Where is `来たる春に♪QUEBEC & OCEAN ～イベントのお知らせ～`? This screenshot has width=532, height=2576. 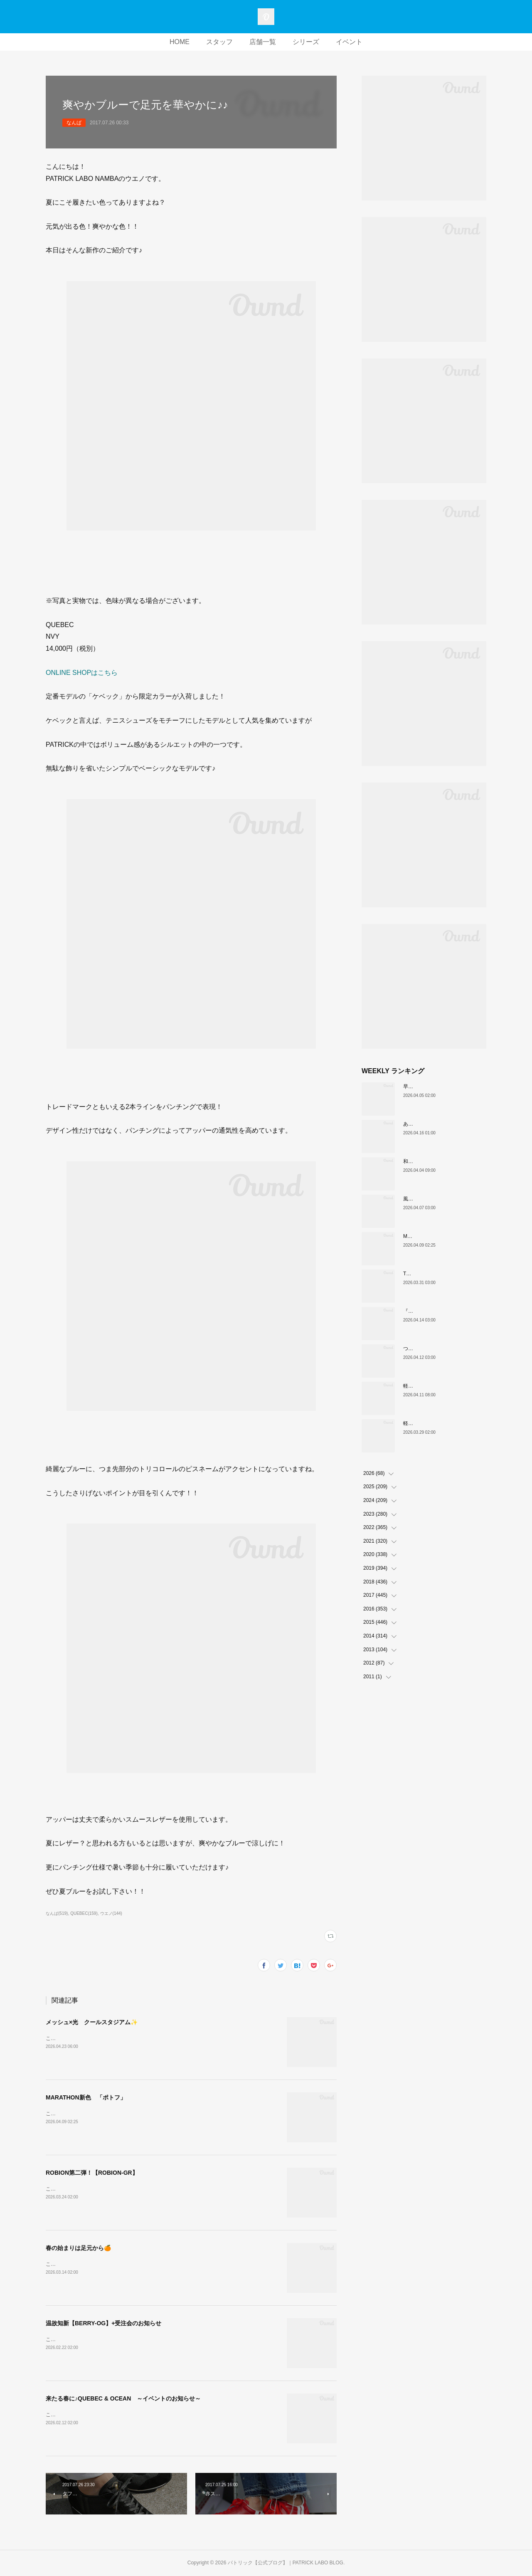 来たる春に♪QUEBEC & OCEAN ～イベントのお知らせ～ is located at coordinates (123, 2398).